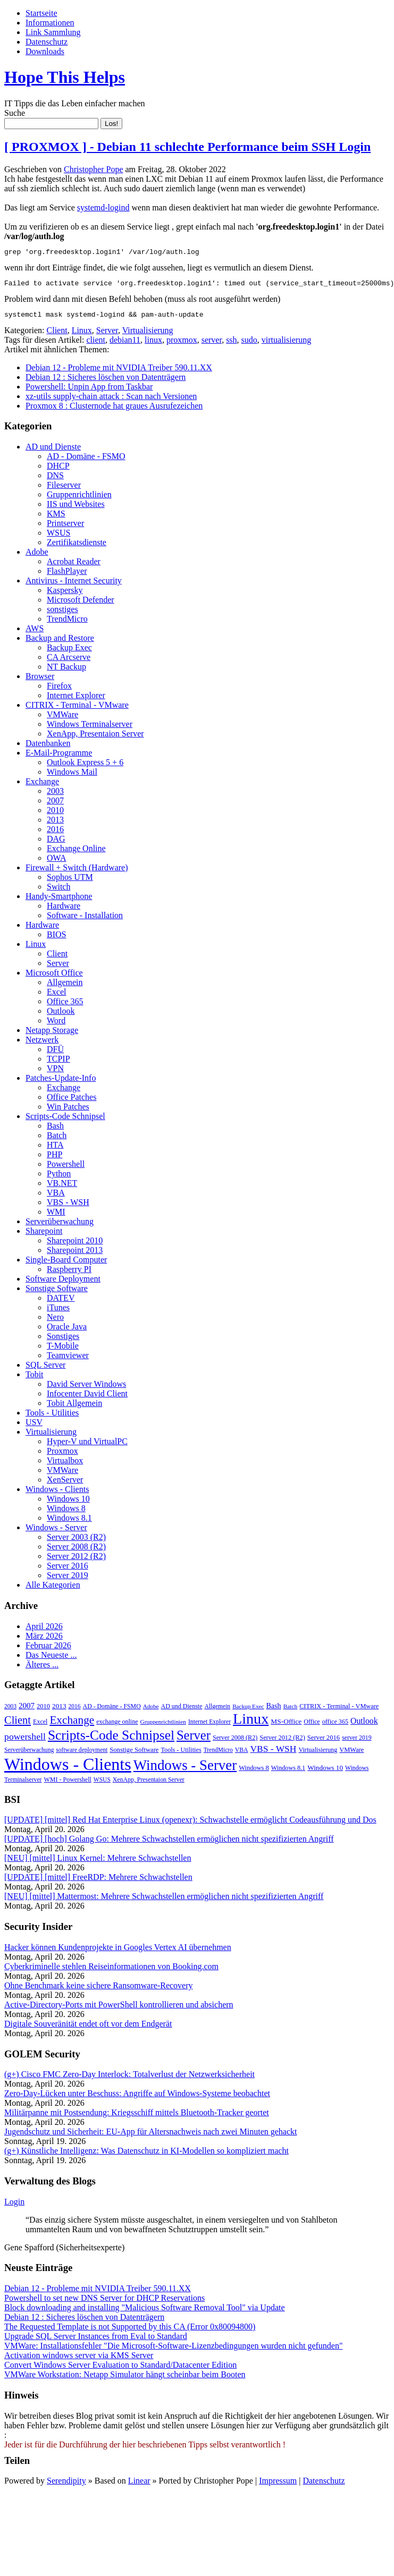 The image size is (394, 2576). What do you see at coordinates (67, 1570) in the screenshot?
I see `Server 2016` at bounding box center [67, 1570].